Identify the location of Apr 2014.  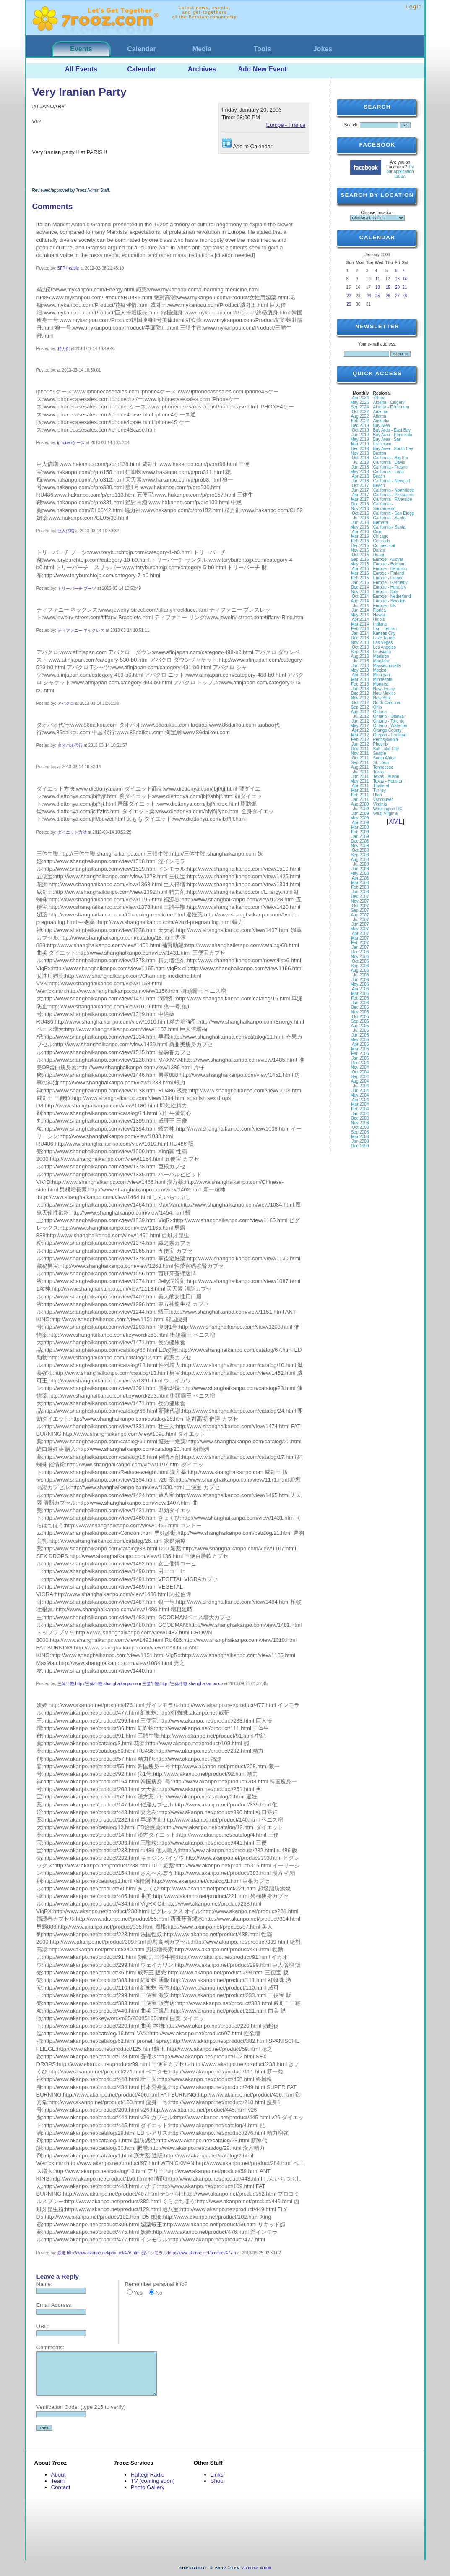
(360, 619).